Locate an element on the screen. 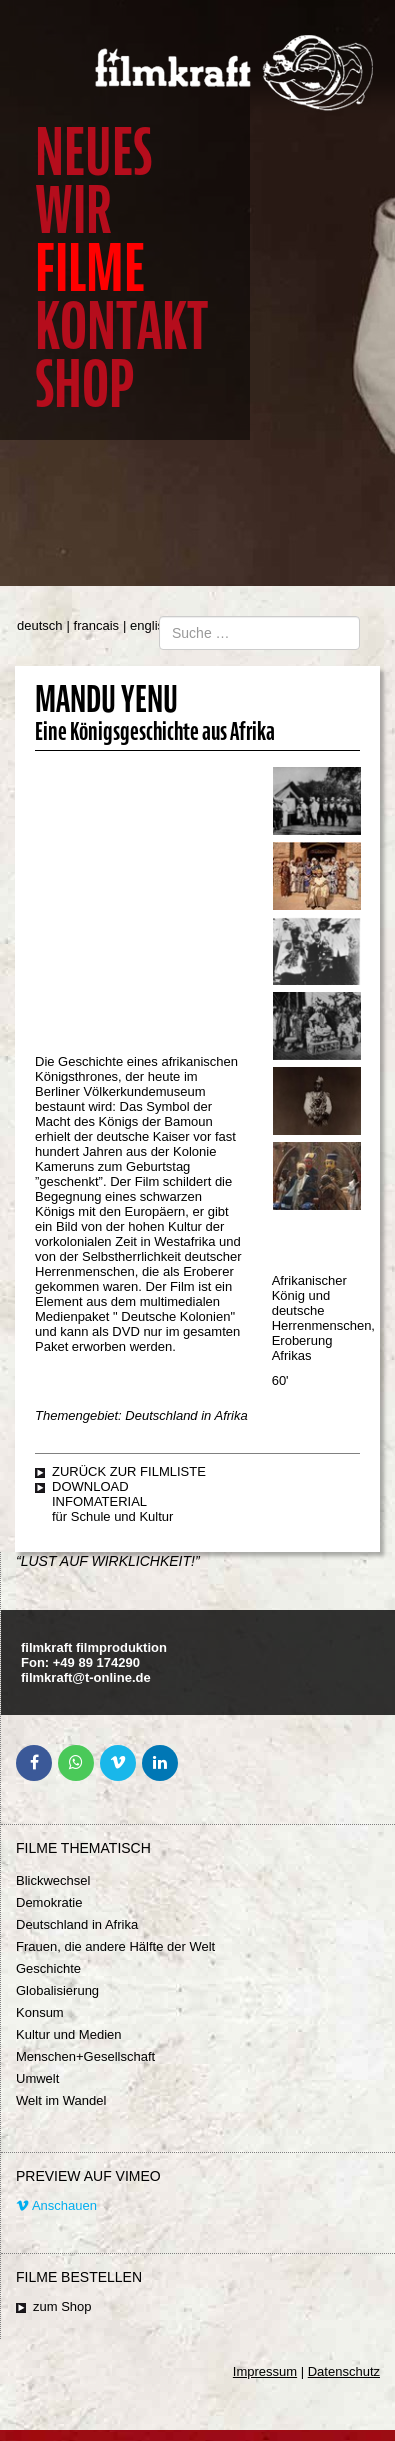  Menschen+Gesellschaft is located at coordinates (85, 2056).